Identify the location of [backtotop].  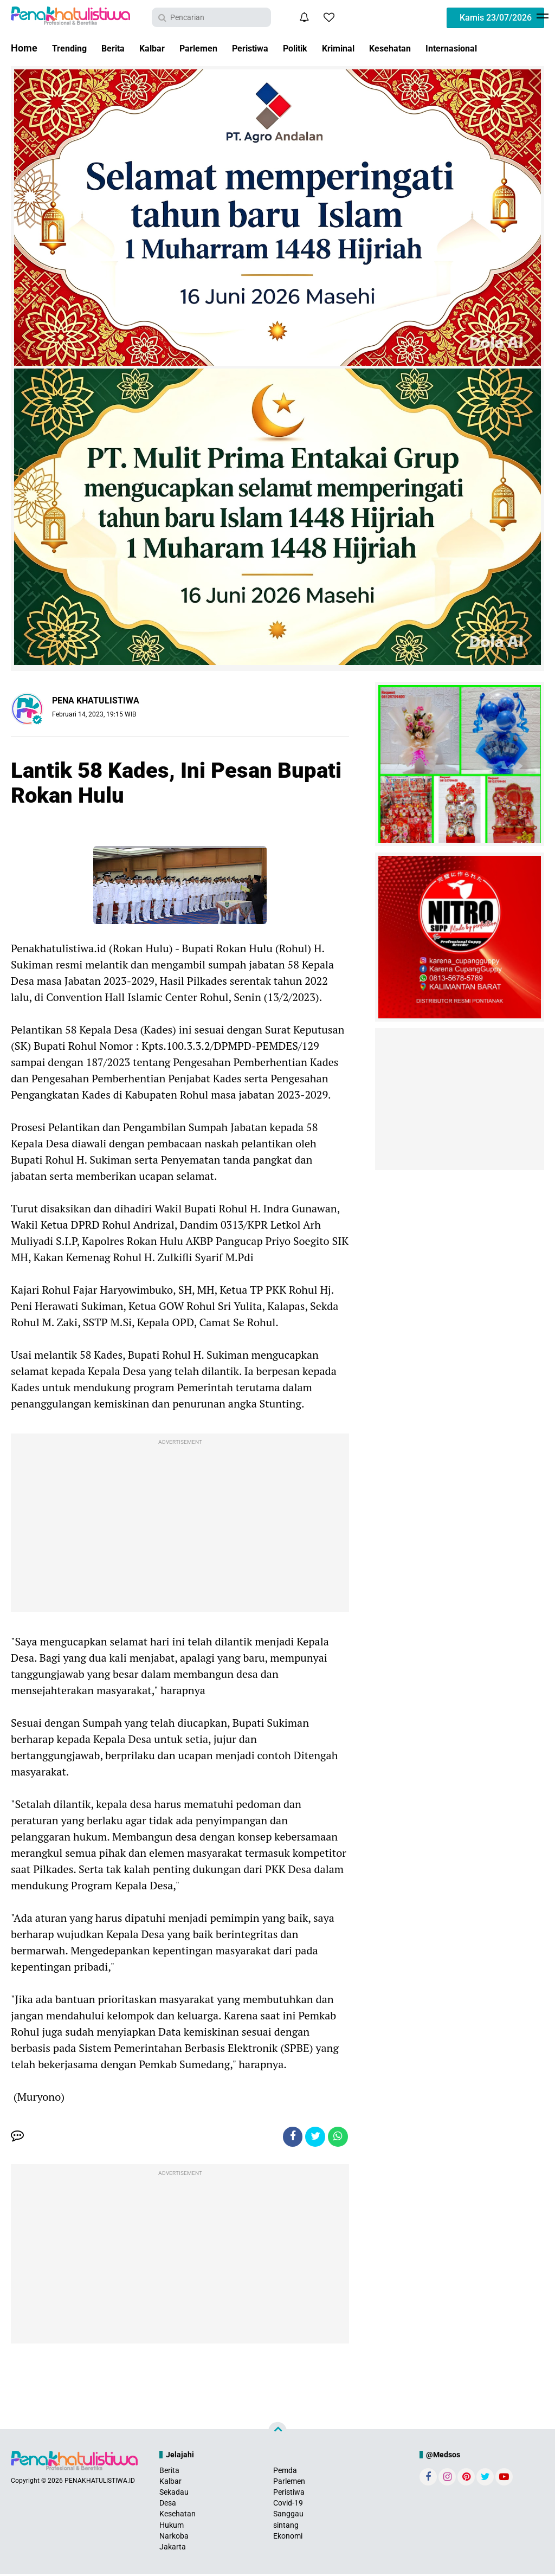
(277, 2433).